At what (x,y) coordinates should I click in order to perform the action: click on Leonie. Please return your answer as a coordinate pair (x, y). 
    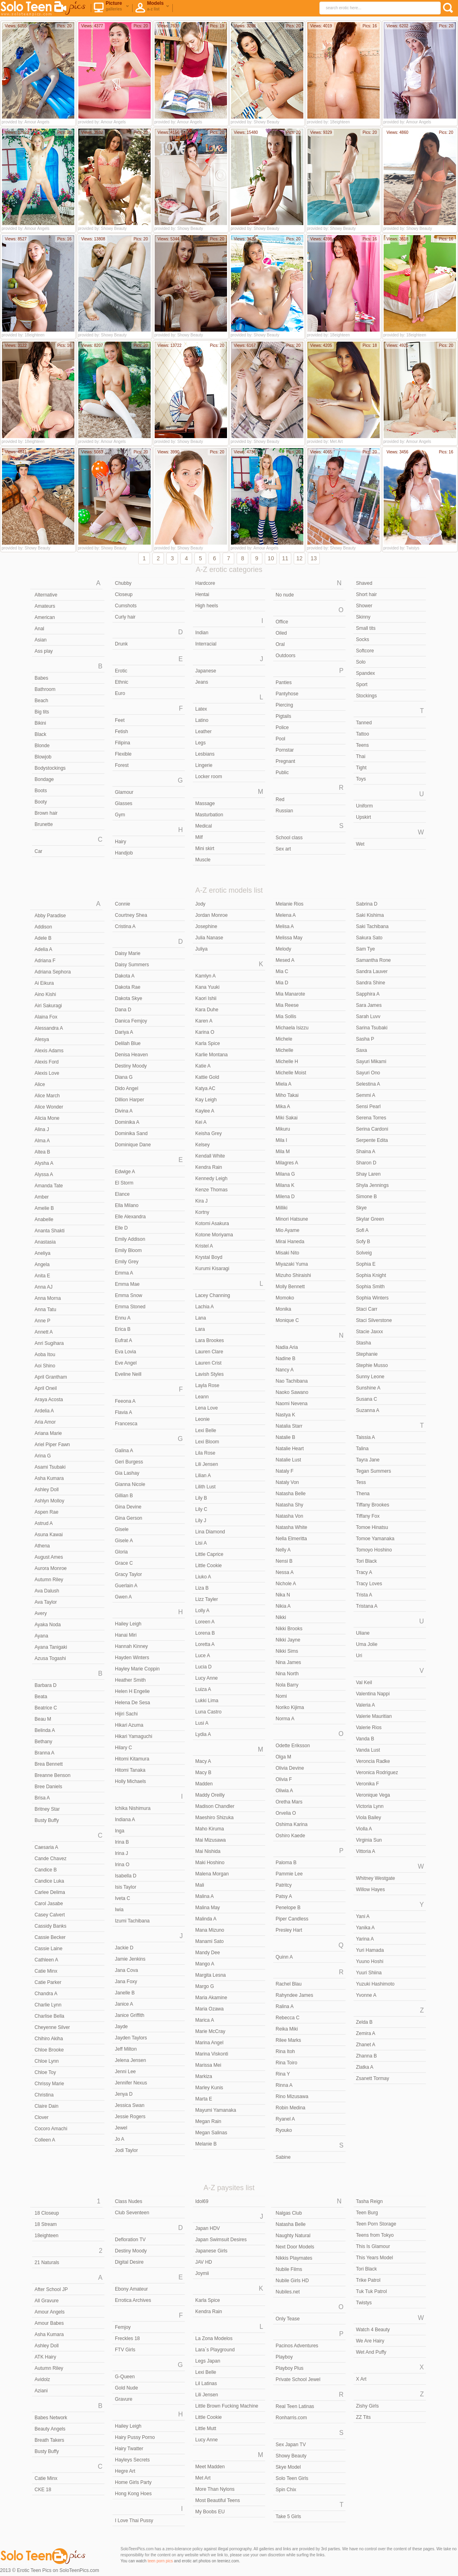
    Looking at the image, I should click on (202, 1419).